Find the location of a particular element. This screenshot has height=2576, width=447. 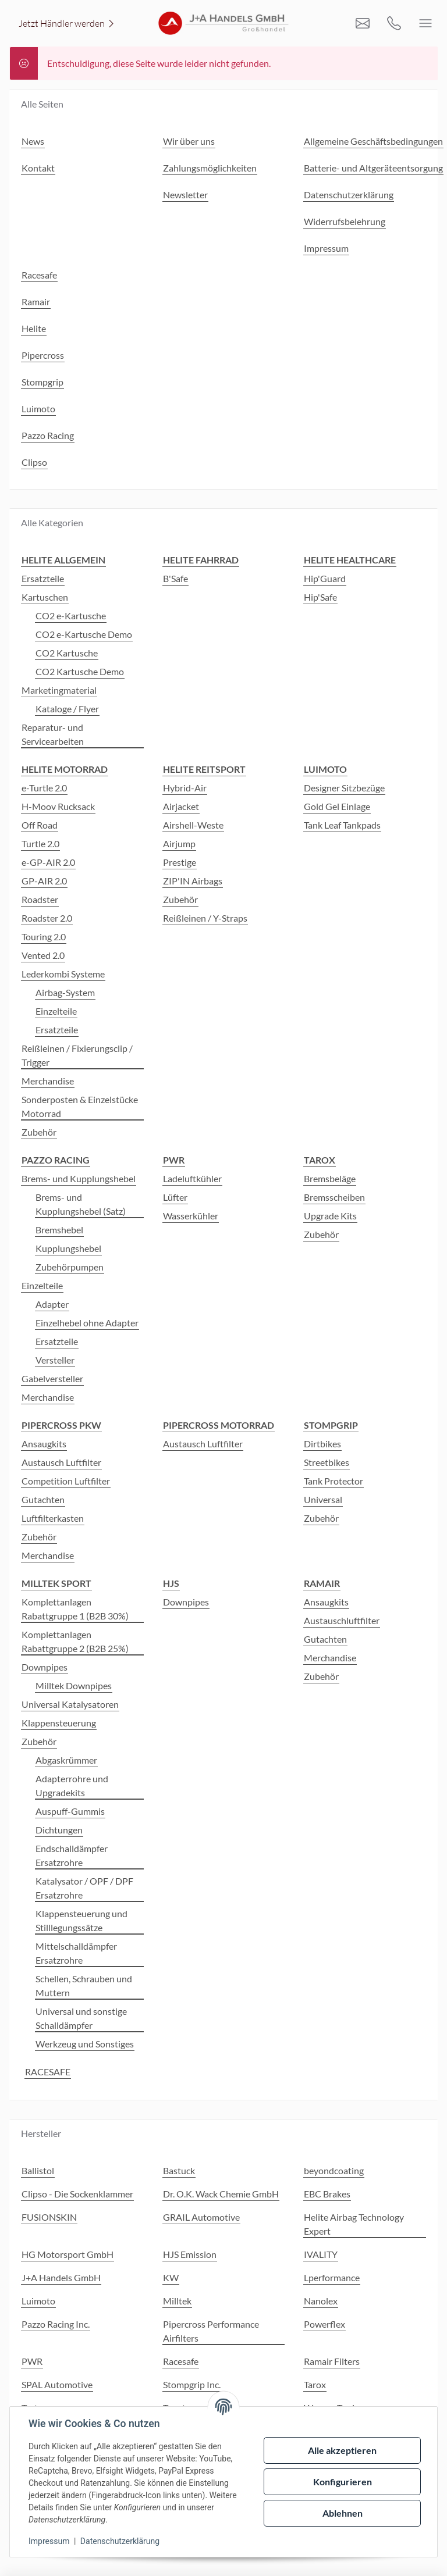

Dichtungen is located at coordinates (59, 1829).